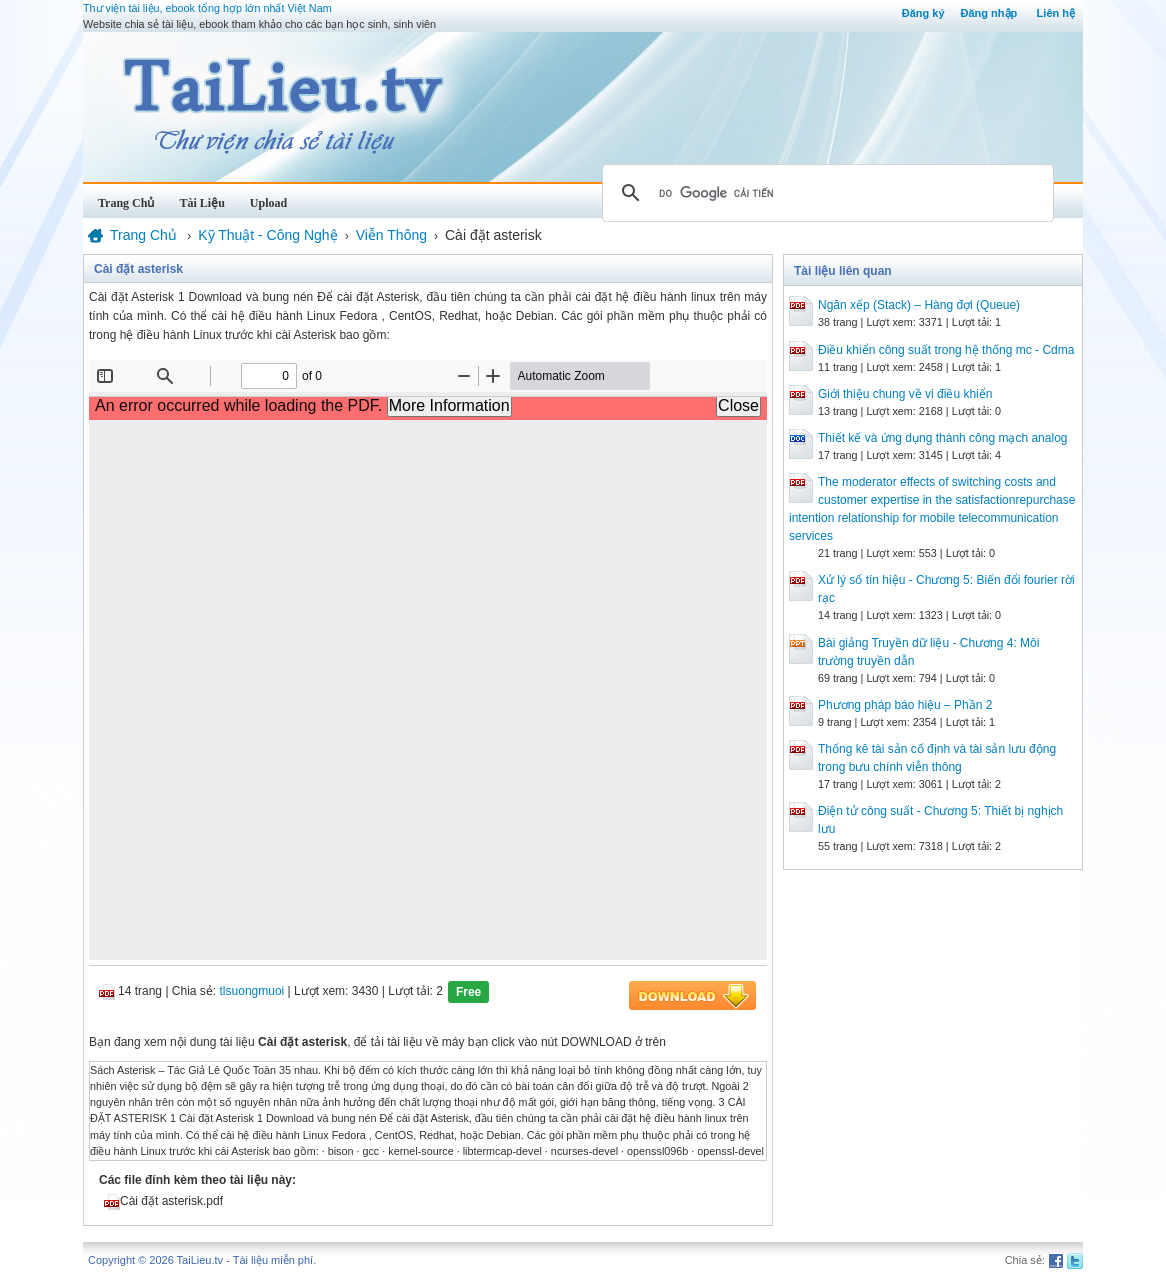 Image resolution: width=1166 pixels, height=1274 pixels. What do you see at coordinates (942, 438) in the screenshot?
I see `Thiết kế và ứng dụng thành công mạch analog` at bounding box center [942, 438].